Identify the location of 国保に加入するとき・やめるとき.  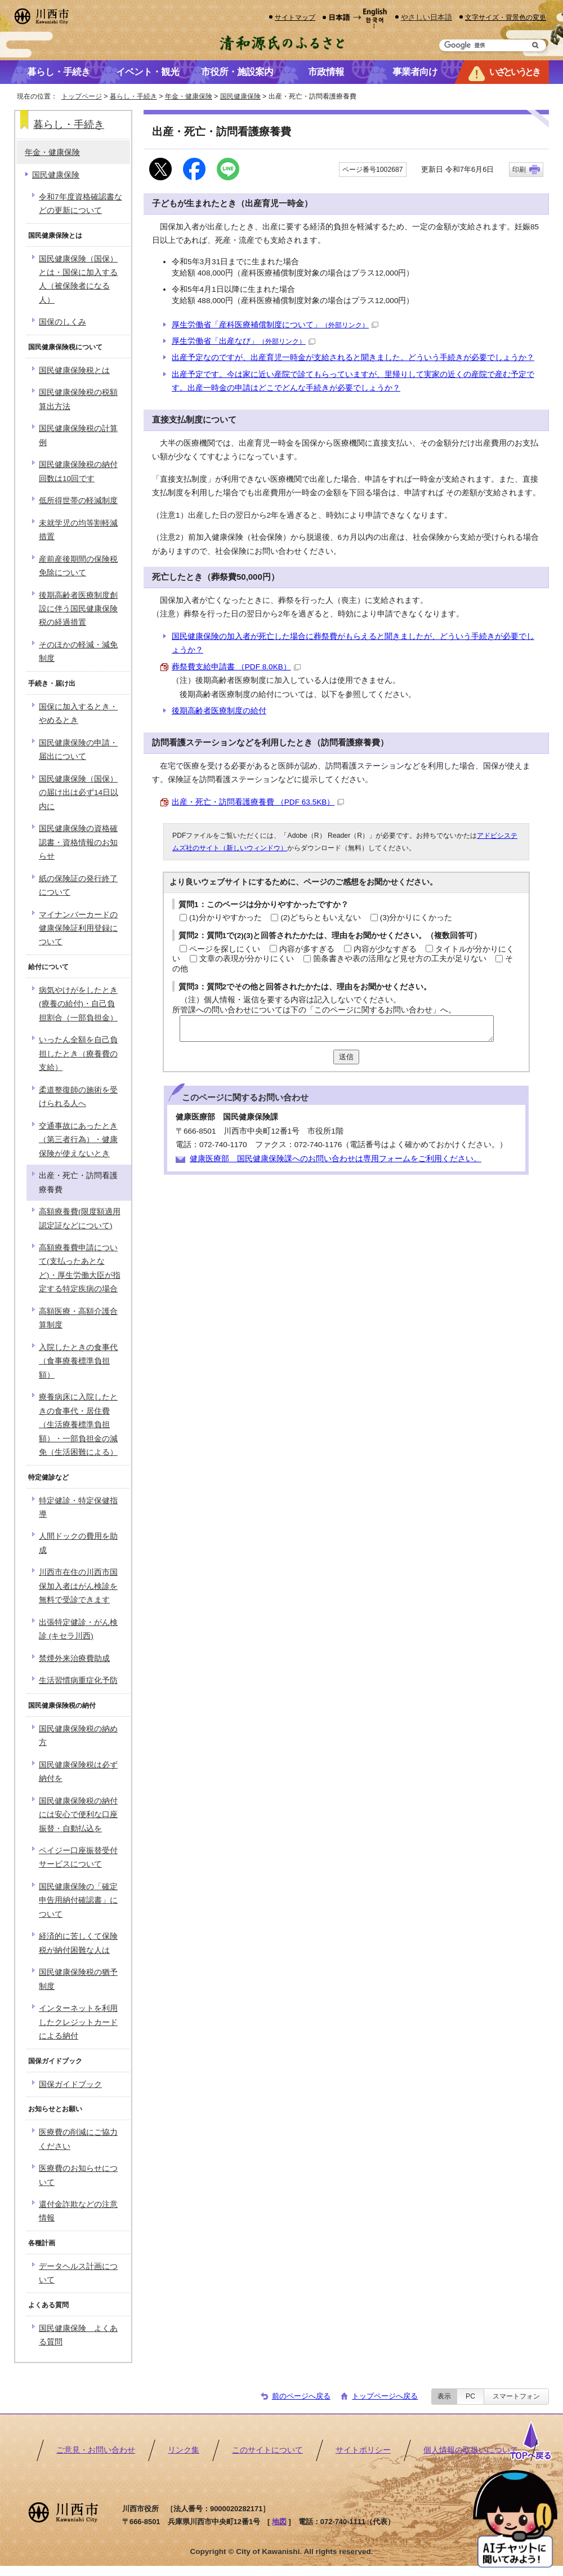
(78, 714).